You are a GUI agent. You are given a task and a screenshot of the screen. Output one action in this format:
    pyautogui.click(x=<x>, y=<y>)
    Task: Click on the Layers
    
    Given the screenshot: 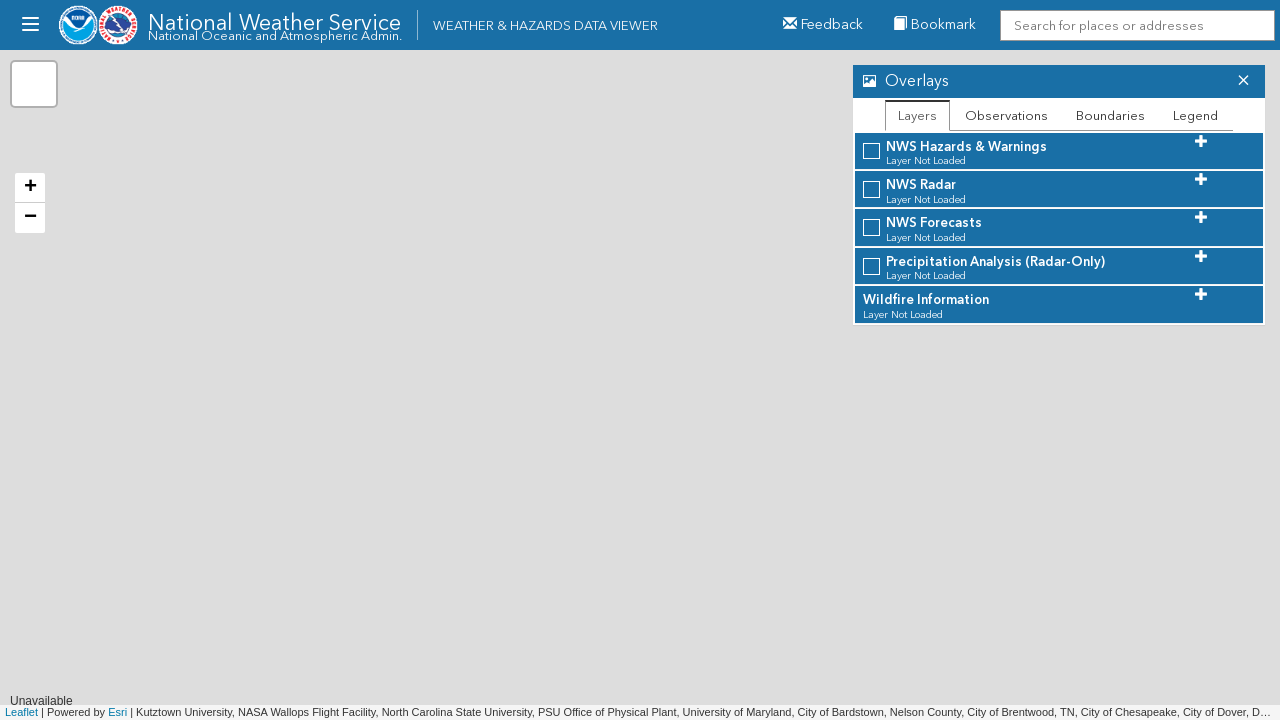 What is the action you would take?
    pyautogui.click(x=917, y=115)
    